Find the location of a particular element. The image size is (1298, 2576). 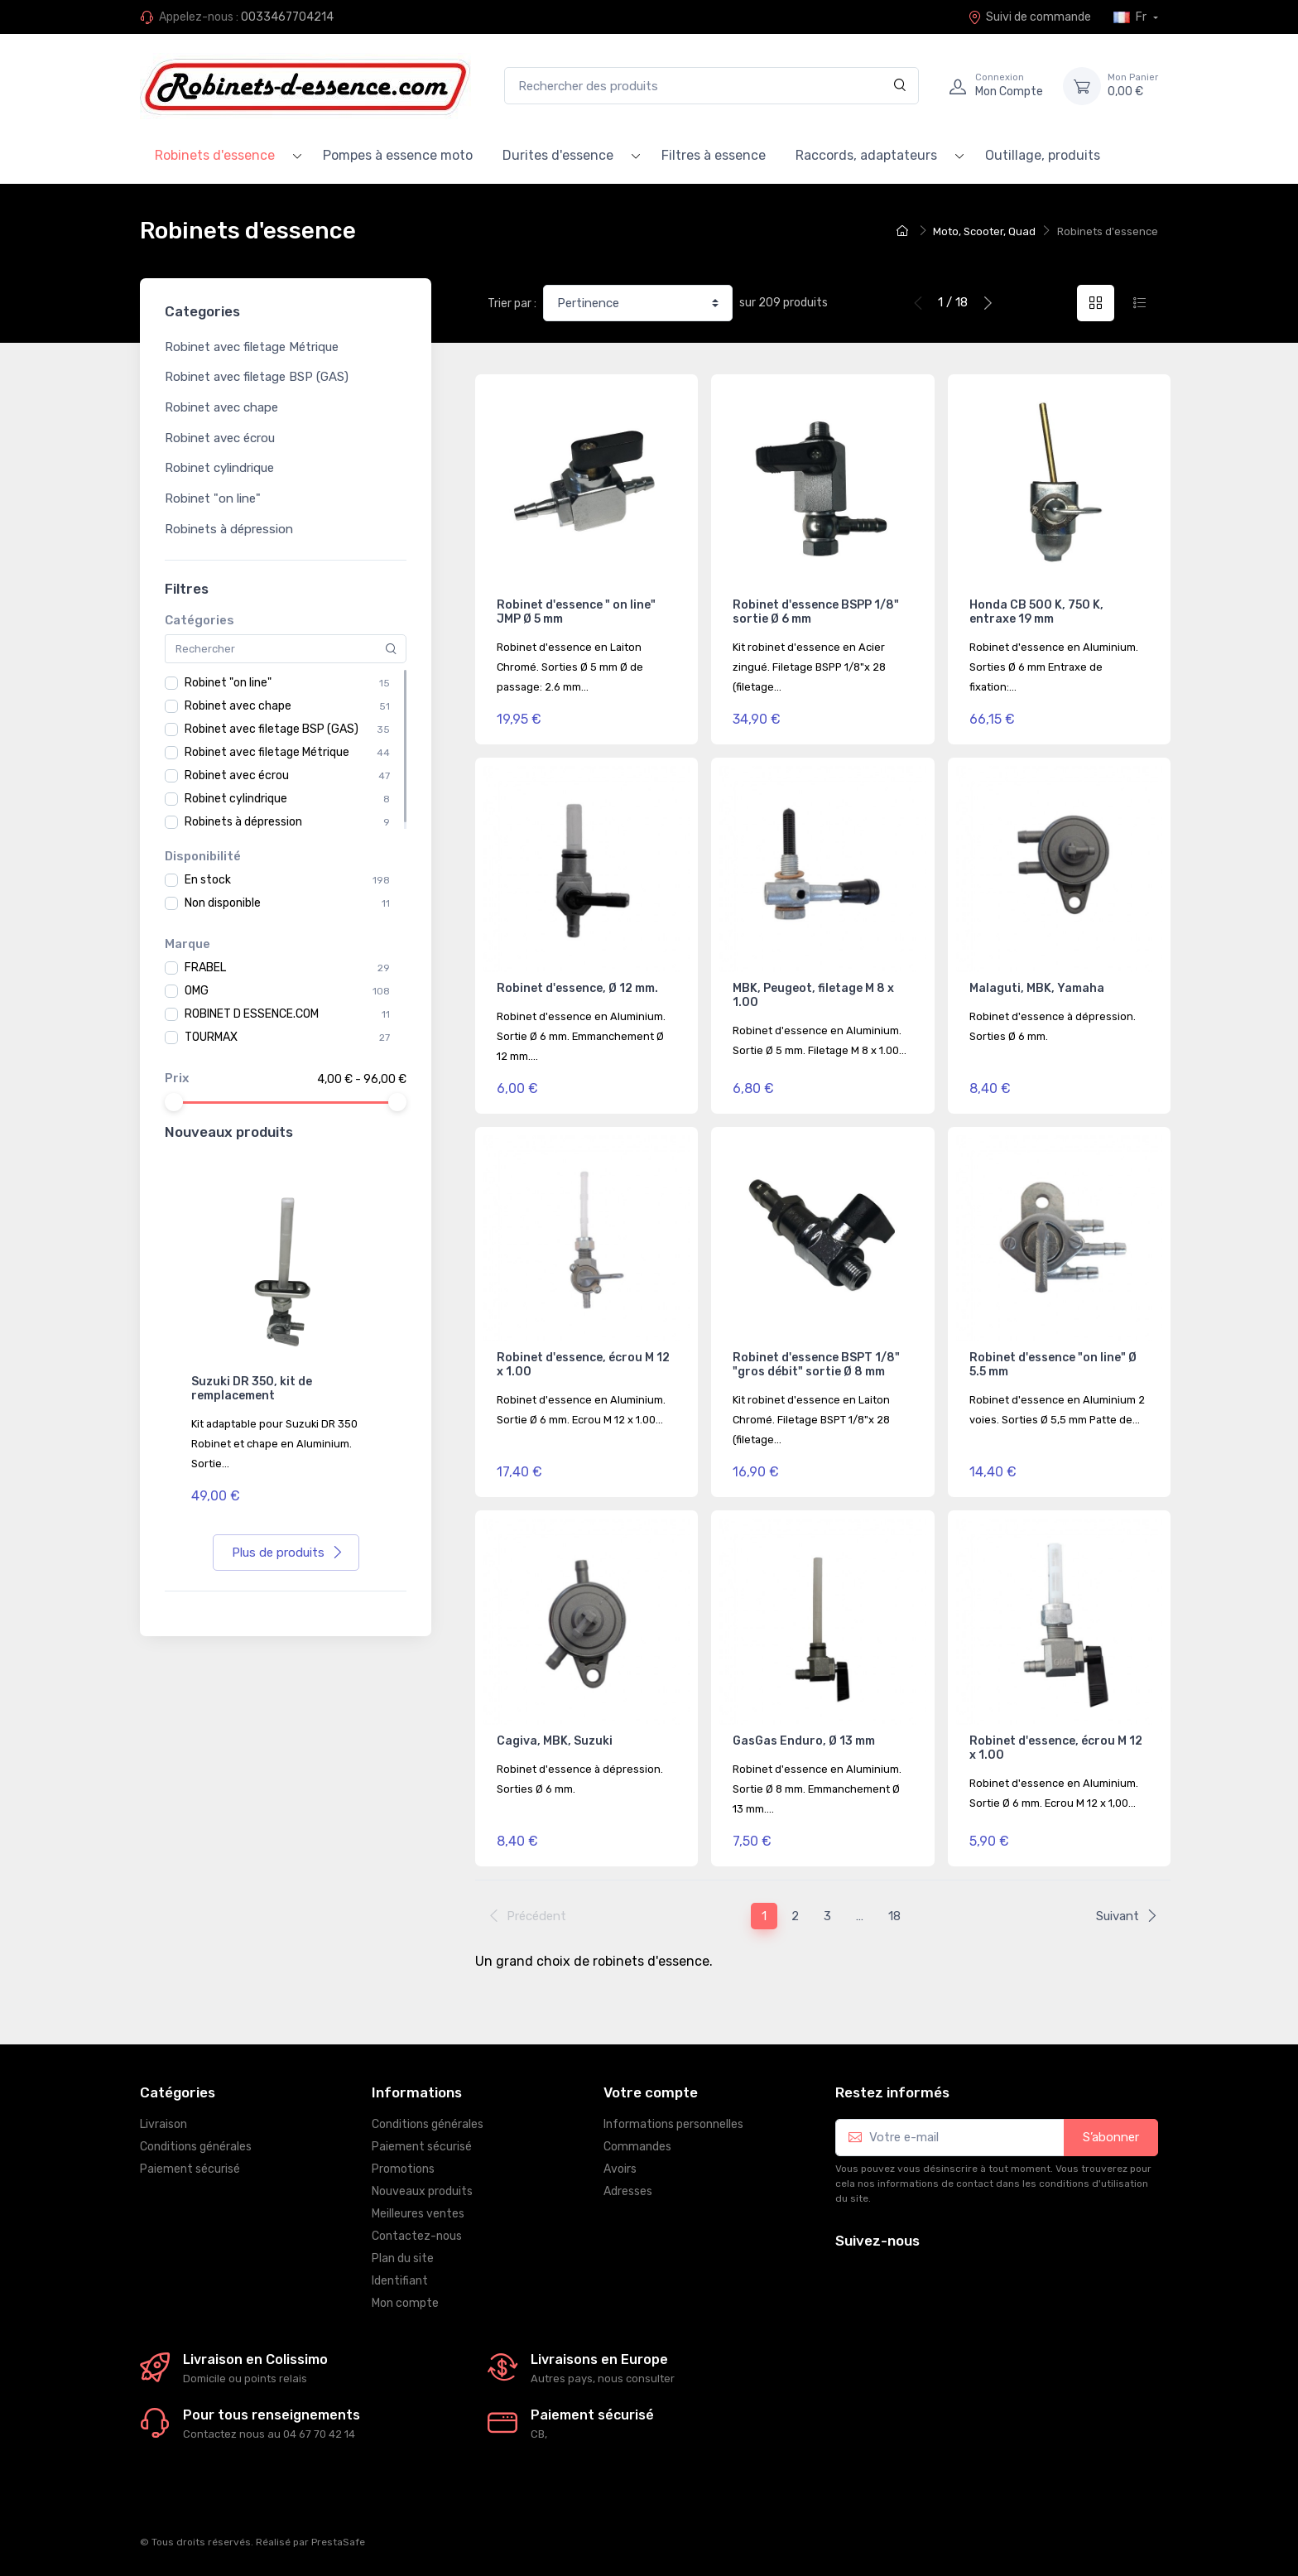

Commandes is located at coordinates (637, 2147).